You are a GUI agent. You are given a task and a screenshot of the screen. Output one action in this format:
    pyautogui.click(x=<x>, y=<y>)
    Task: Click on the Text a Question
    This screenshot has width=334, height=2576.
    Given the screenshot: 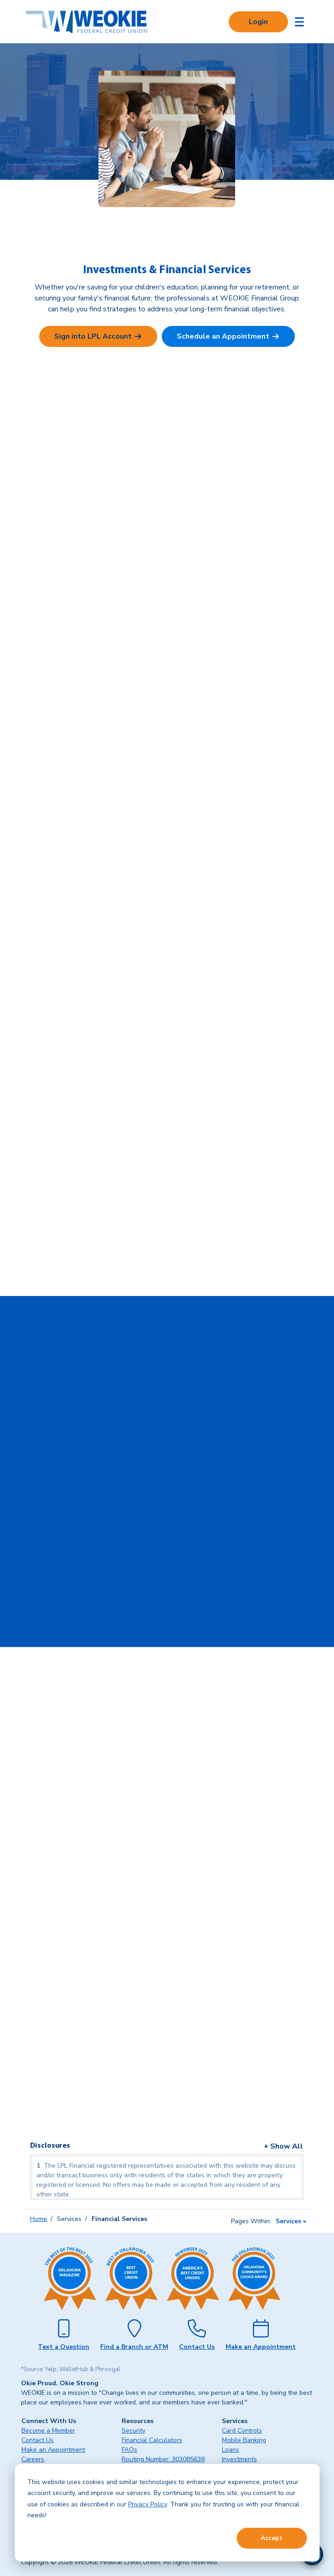 What is the action you would take?
    pyautogui.click(x=63, y=2346)
    